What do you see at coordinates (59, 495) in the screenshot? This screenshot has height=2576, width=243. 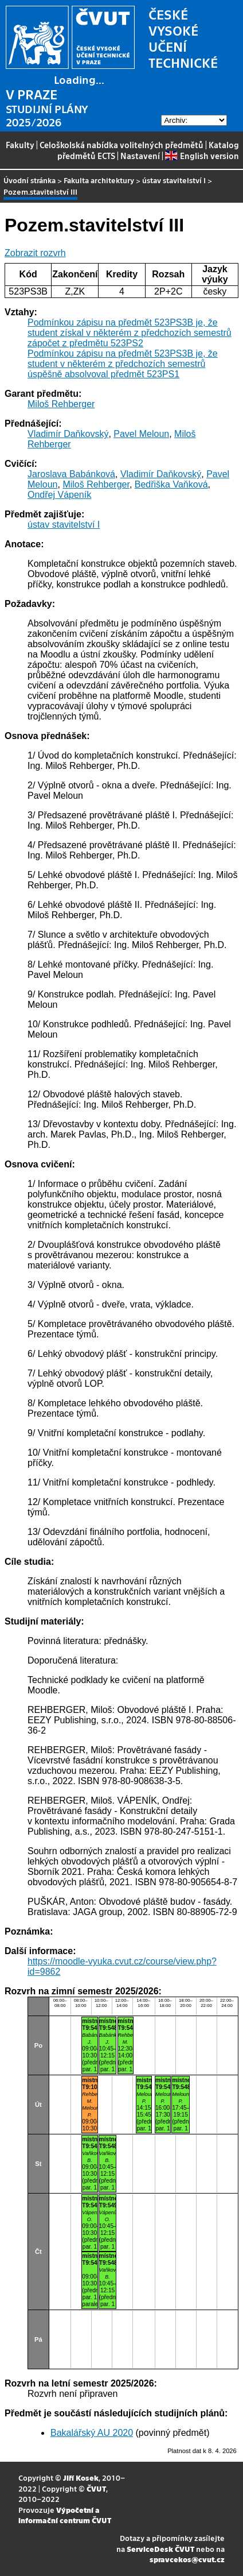 I see `Ondřej Vápeník` at bounding box center [59, 495].